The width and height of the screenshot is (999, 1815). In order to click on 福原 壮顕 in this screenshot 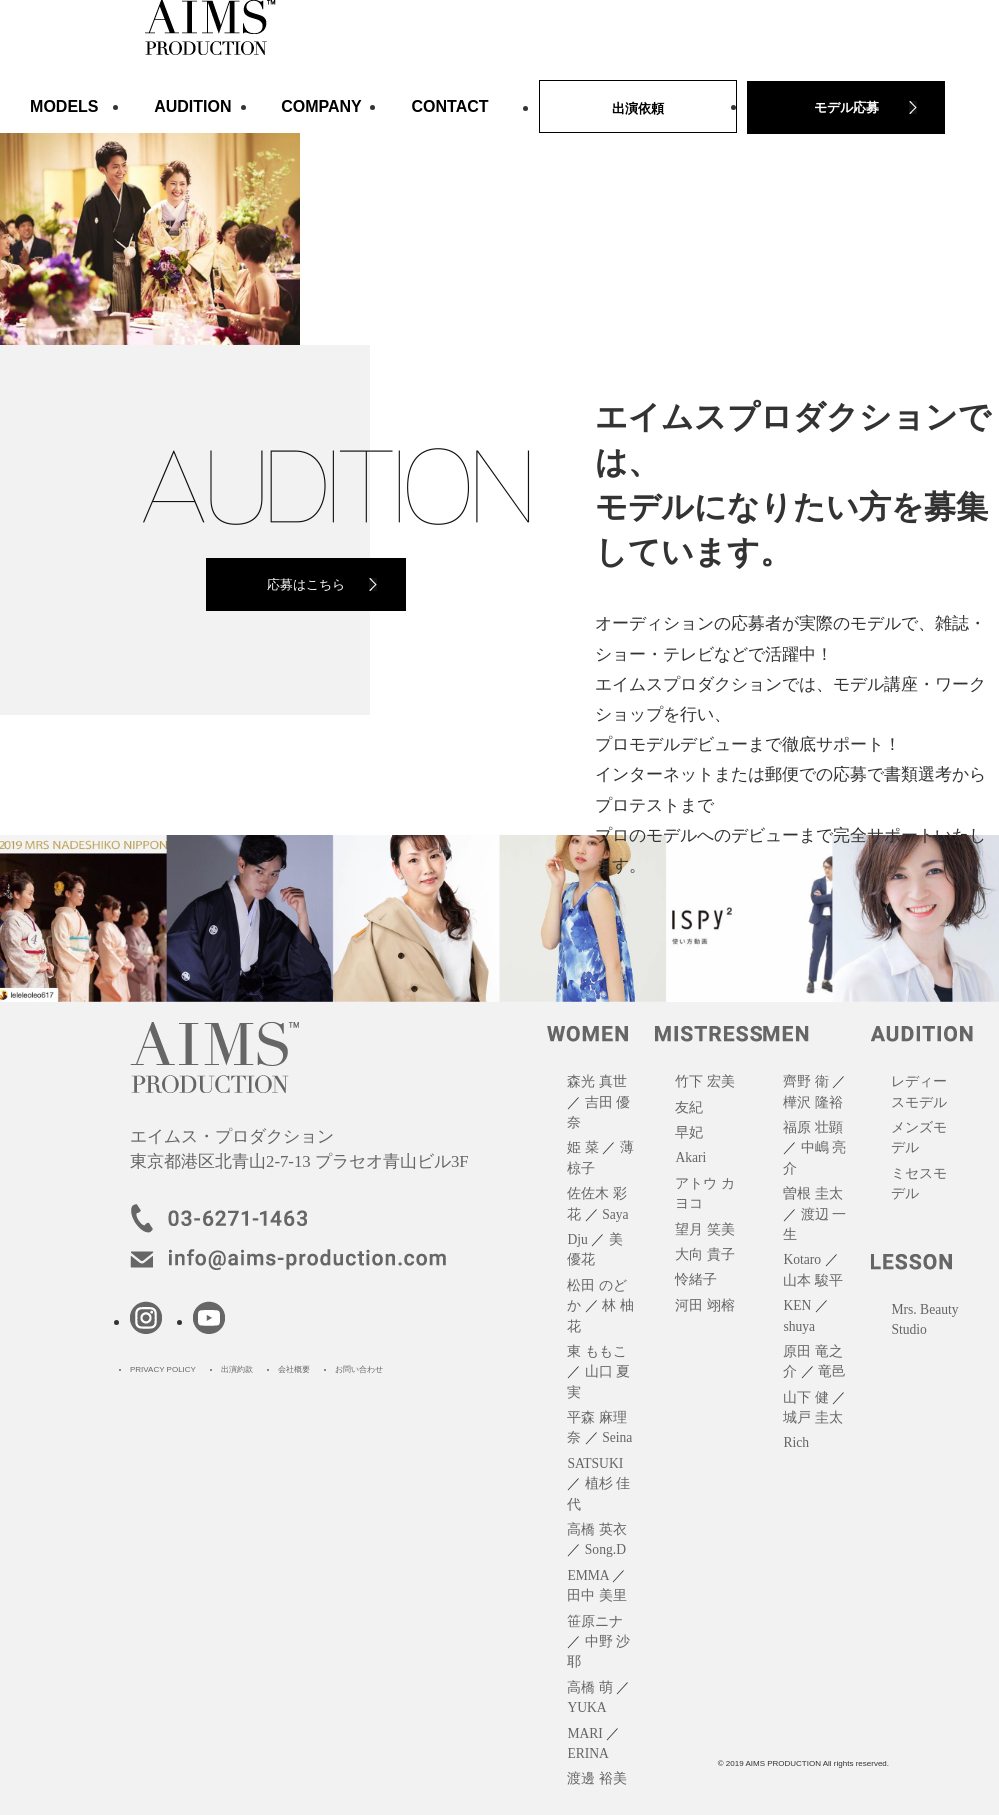, I will do `click(812, 1127)`.